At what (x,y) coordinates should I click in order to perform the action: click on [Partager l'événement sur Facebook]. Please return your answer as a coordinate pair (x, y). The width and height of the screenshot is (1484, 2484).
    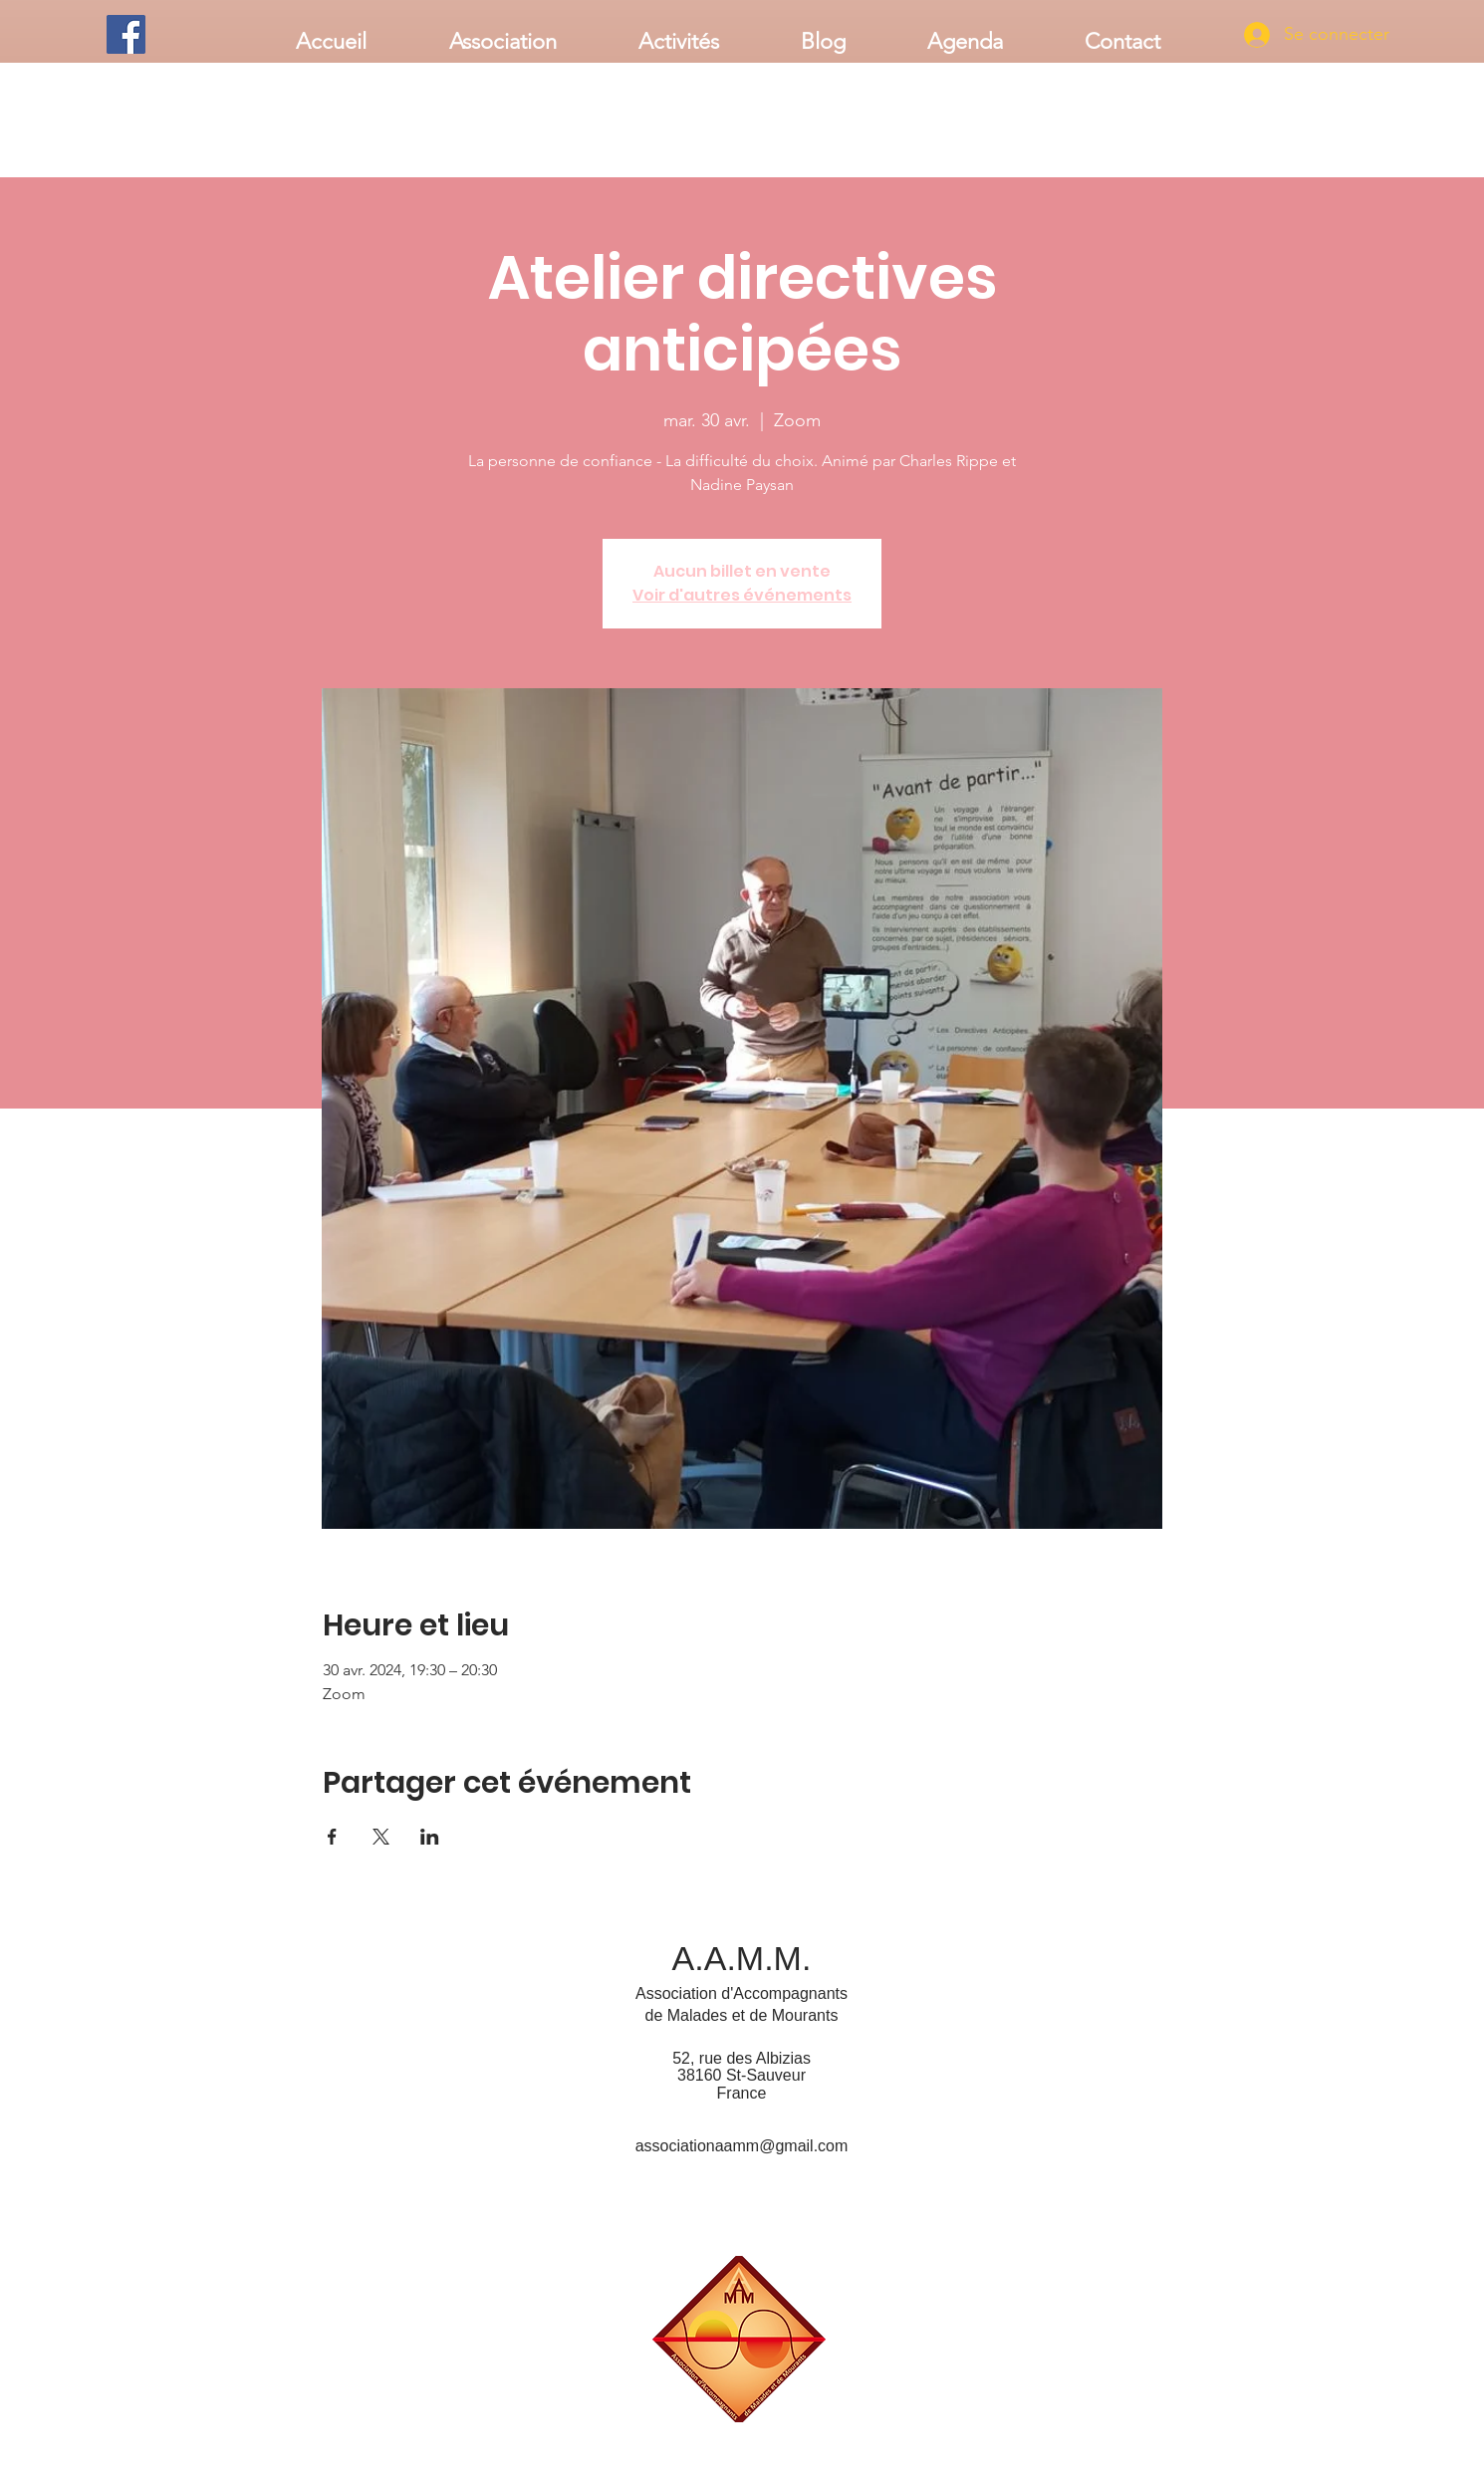
    Looking at the image, I should click on (332, 1837).